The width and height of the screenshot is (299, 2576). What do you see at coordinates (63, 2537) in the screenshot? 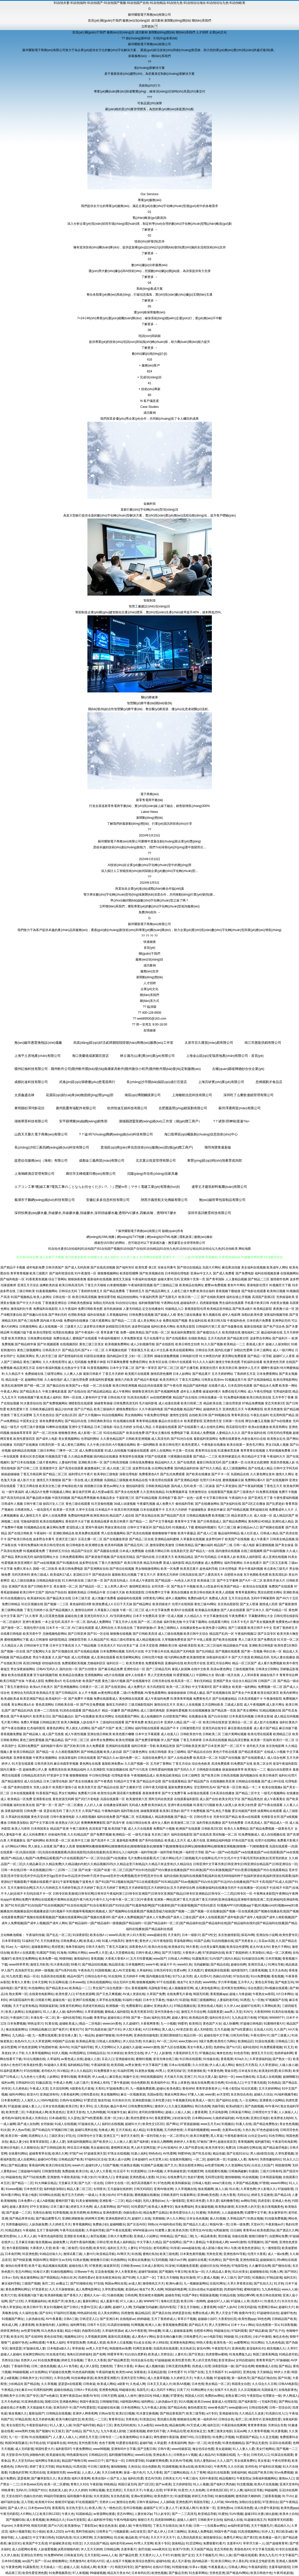
I see `91国内高清` at bounding box center [63, 2537].